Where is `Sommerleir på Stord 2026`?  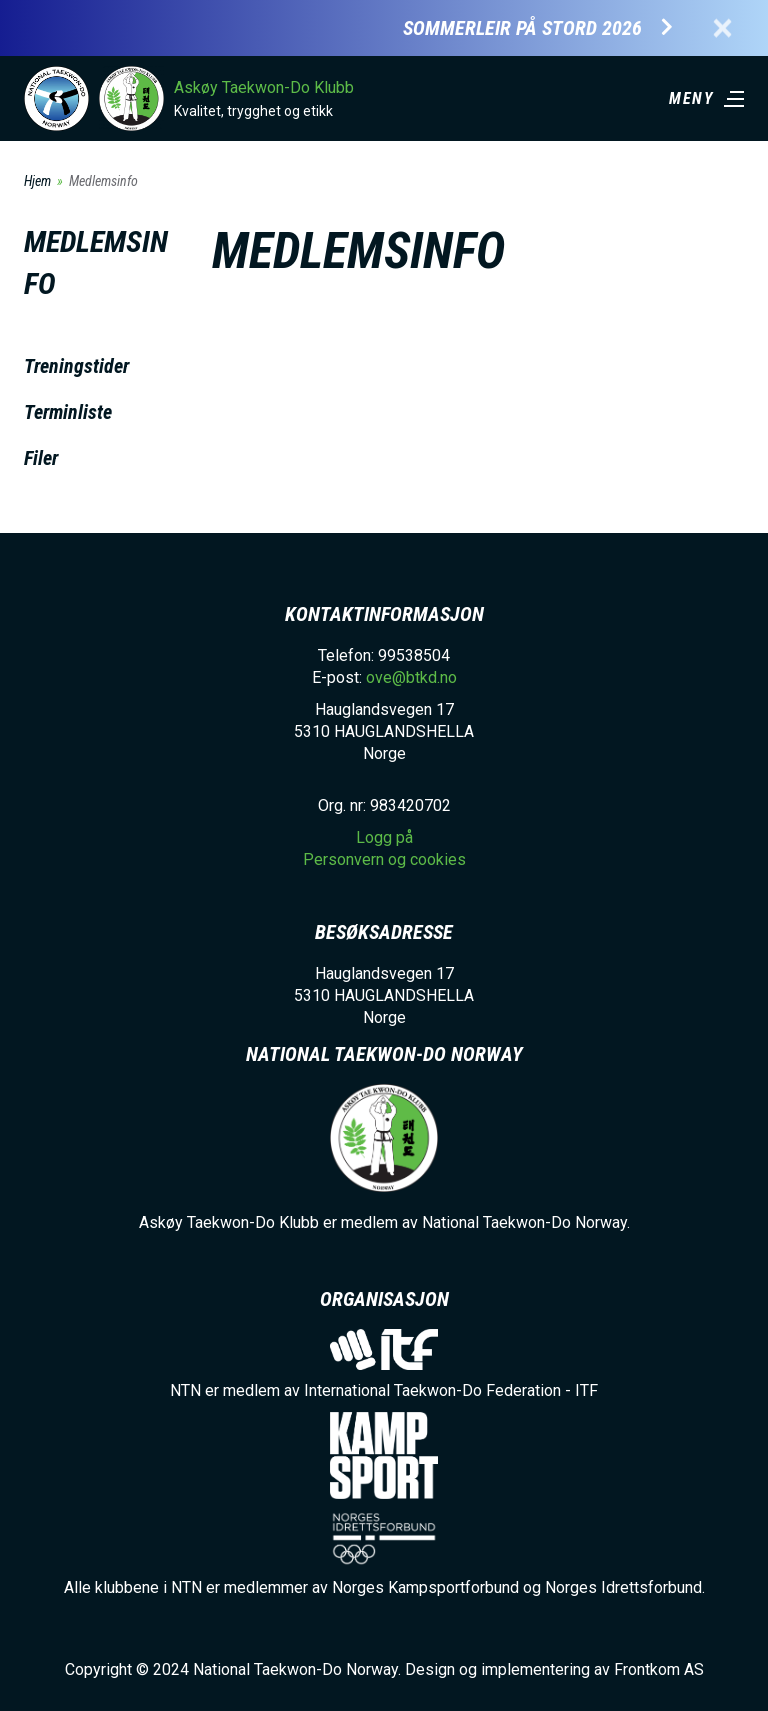
Sommerleir på Stord 2026 is located at coordinates (522, 28).